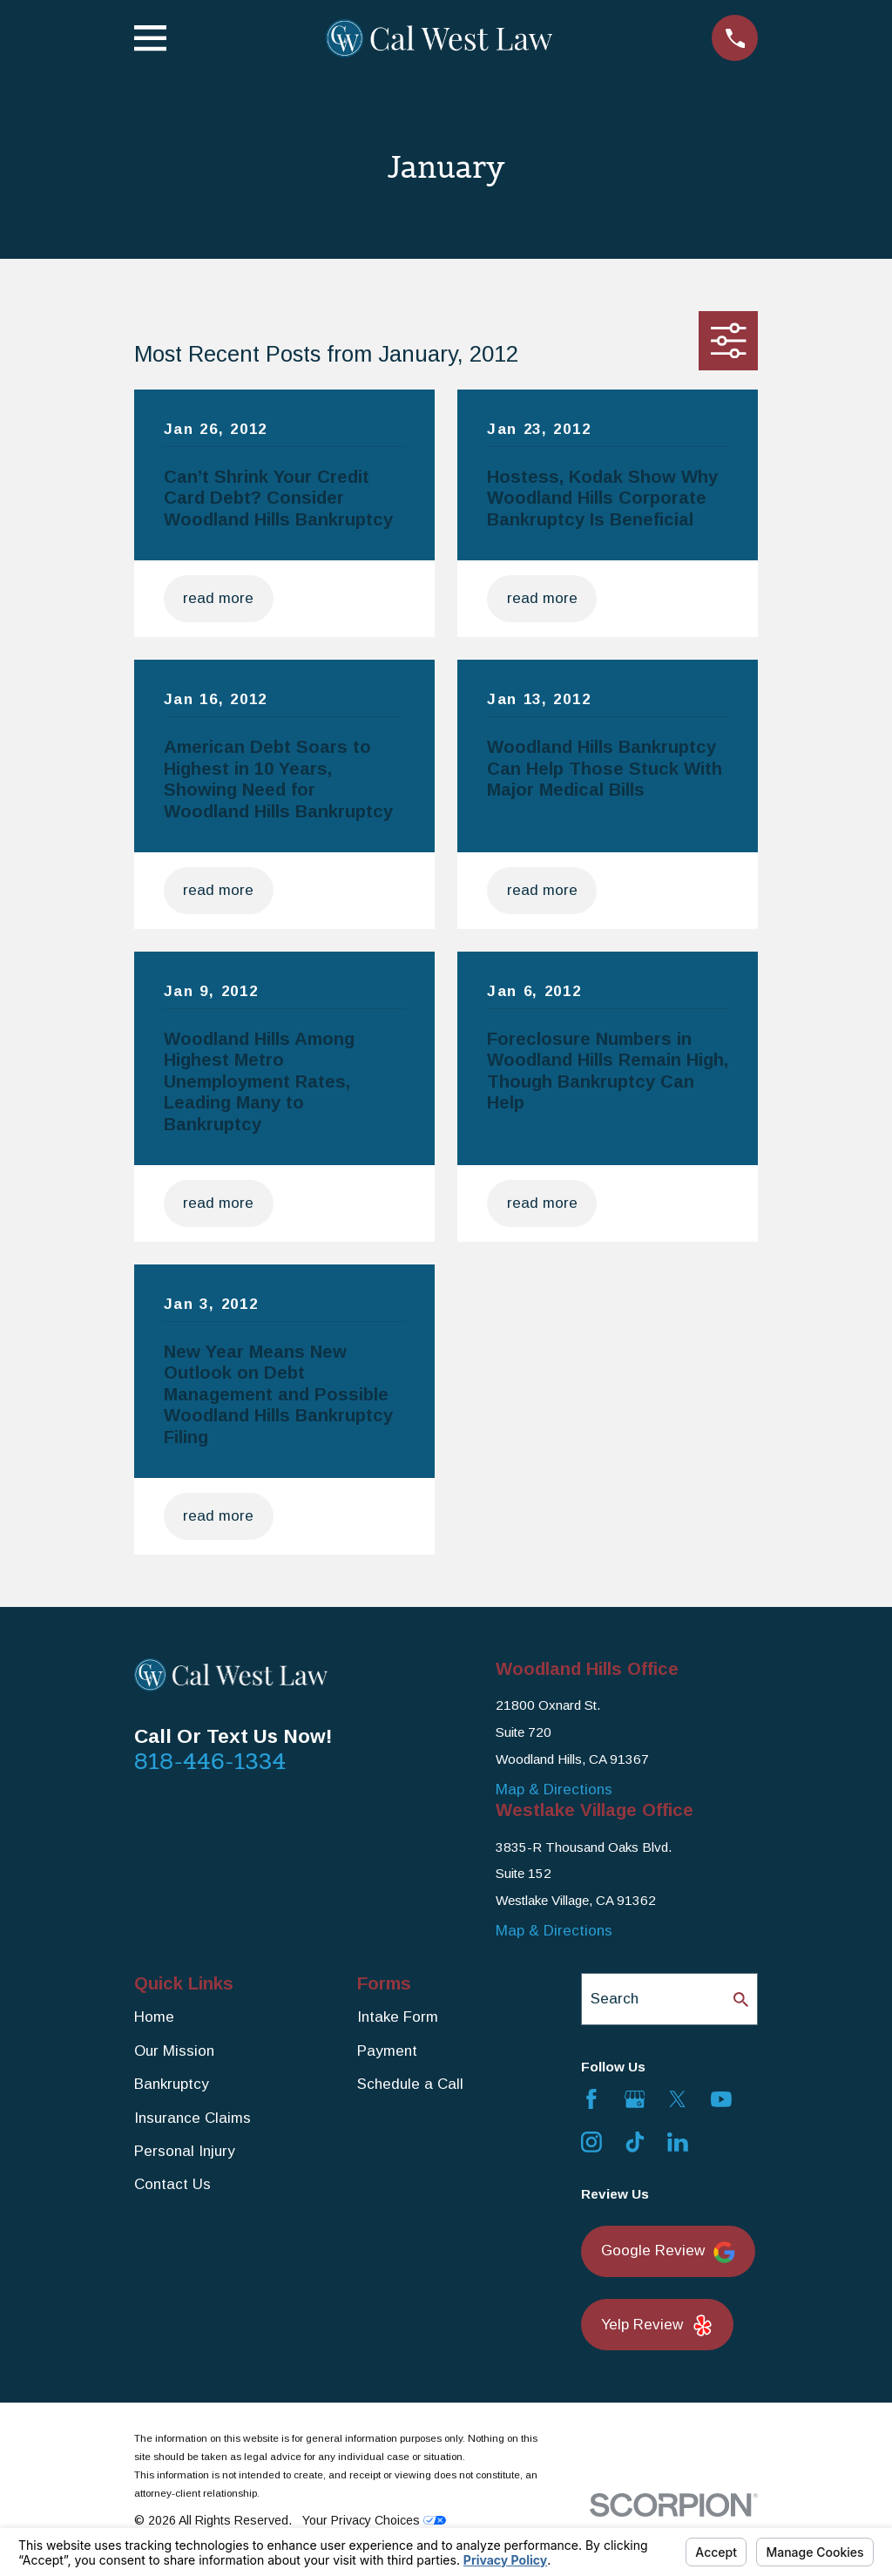  Describe the element at coordinates (397, 2017) in the screenshot. I see `Intake Form` at that location.